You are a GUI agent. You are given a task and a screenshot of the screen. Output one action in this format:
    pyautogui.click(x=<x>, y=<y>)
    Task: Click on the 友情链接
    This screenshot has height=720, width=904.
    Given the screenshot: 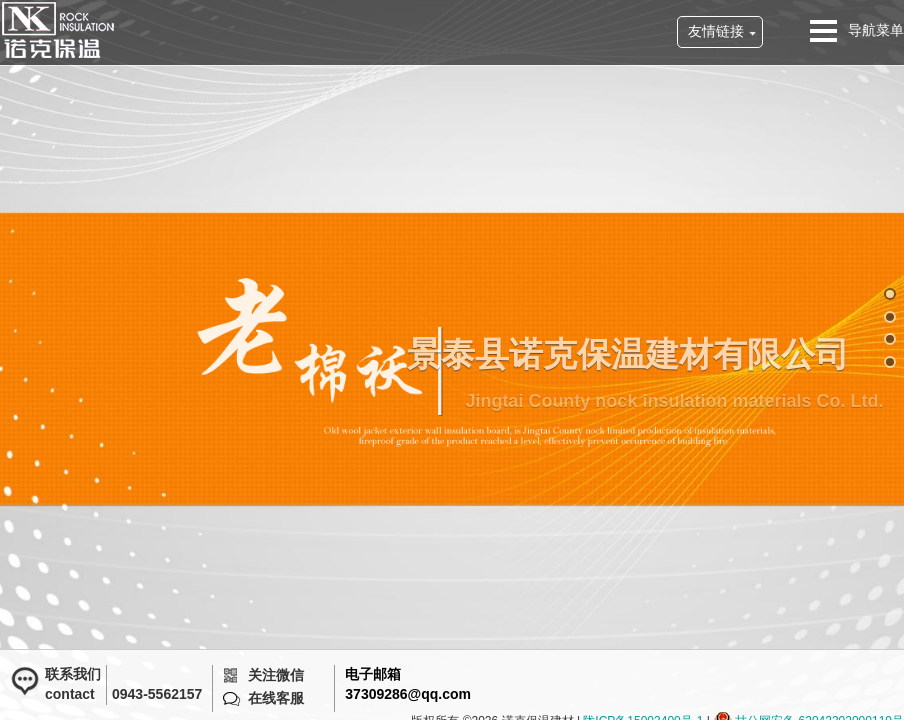 What is the action you would take?
    pyautogui.click(x=716, y=31)
    